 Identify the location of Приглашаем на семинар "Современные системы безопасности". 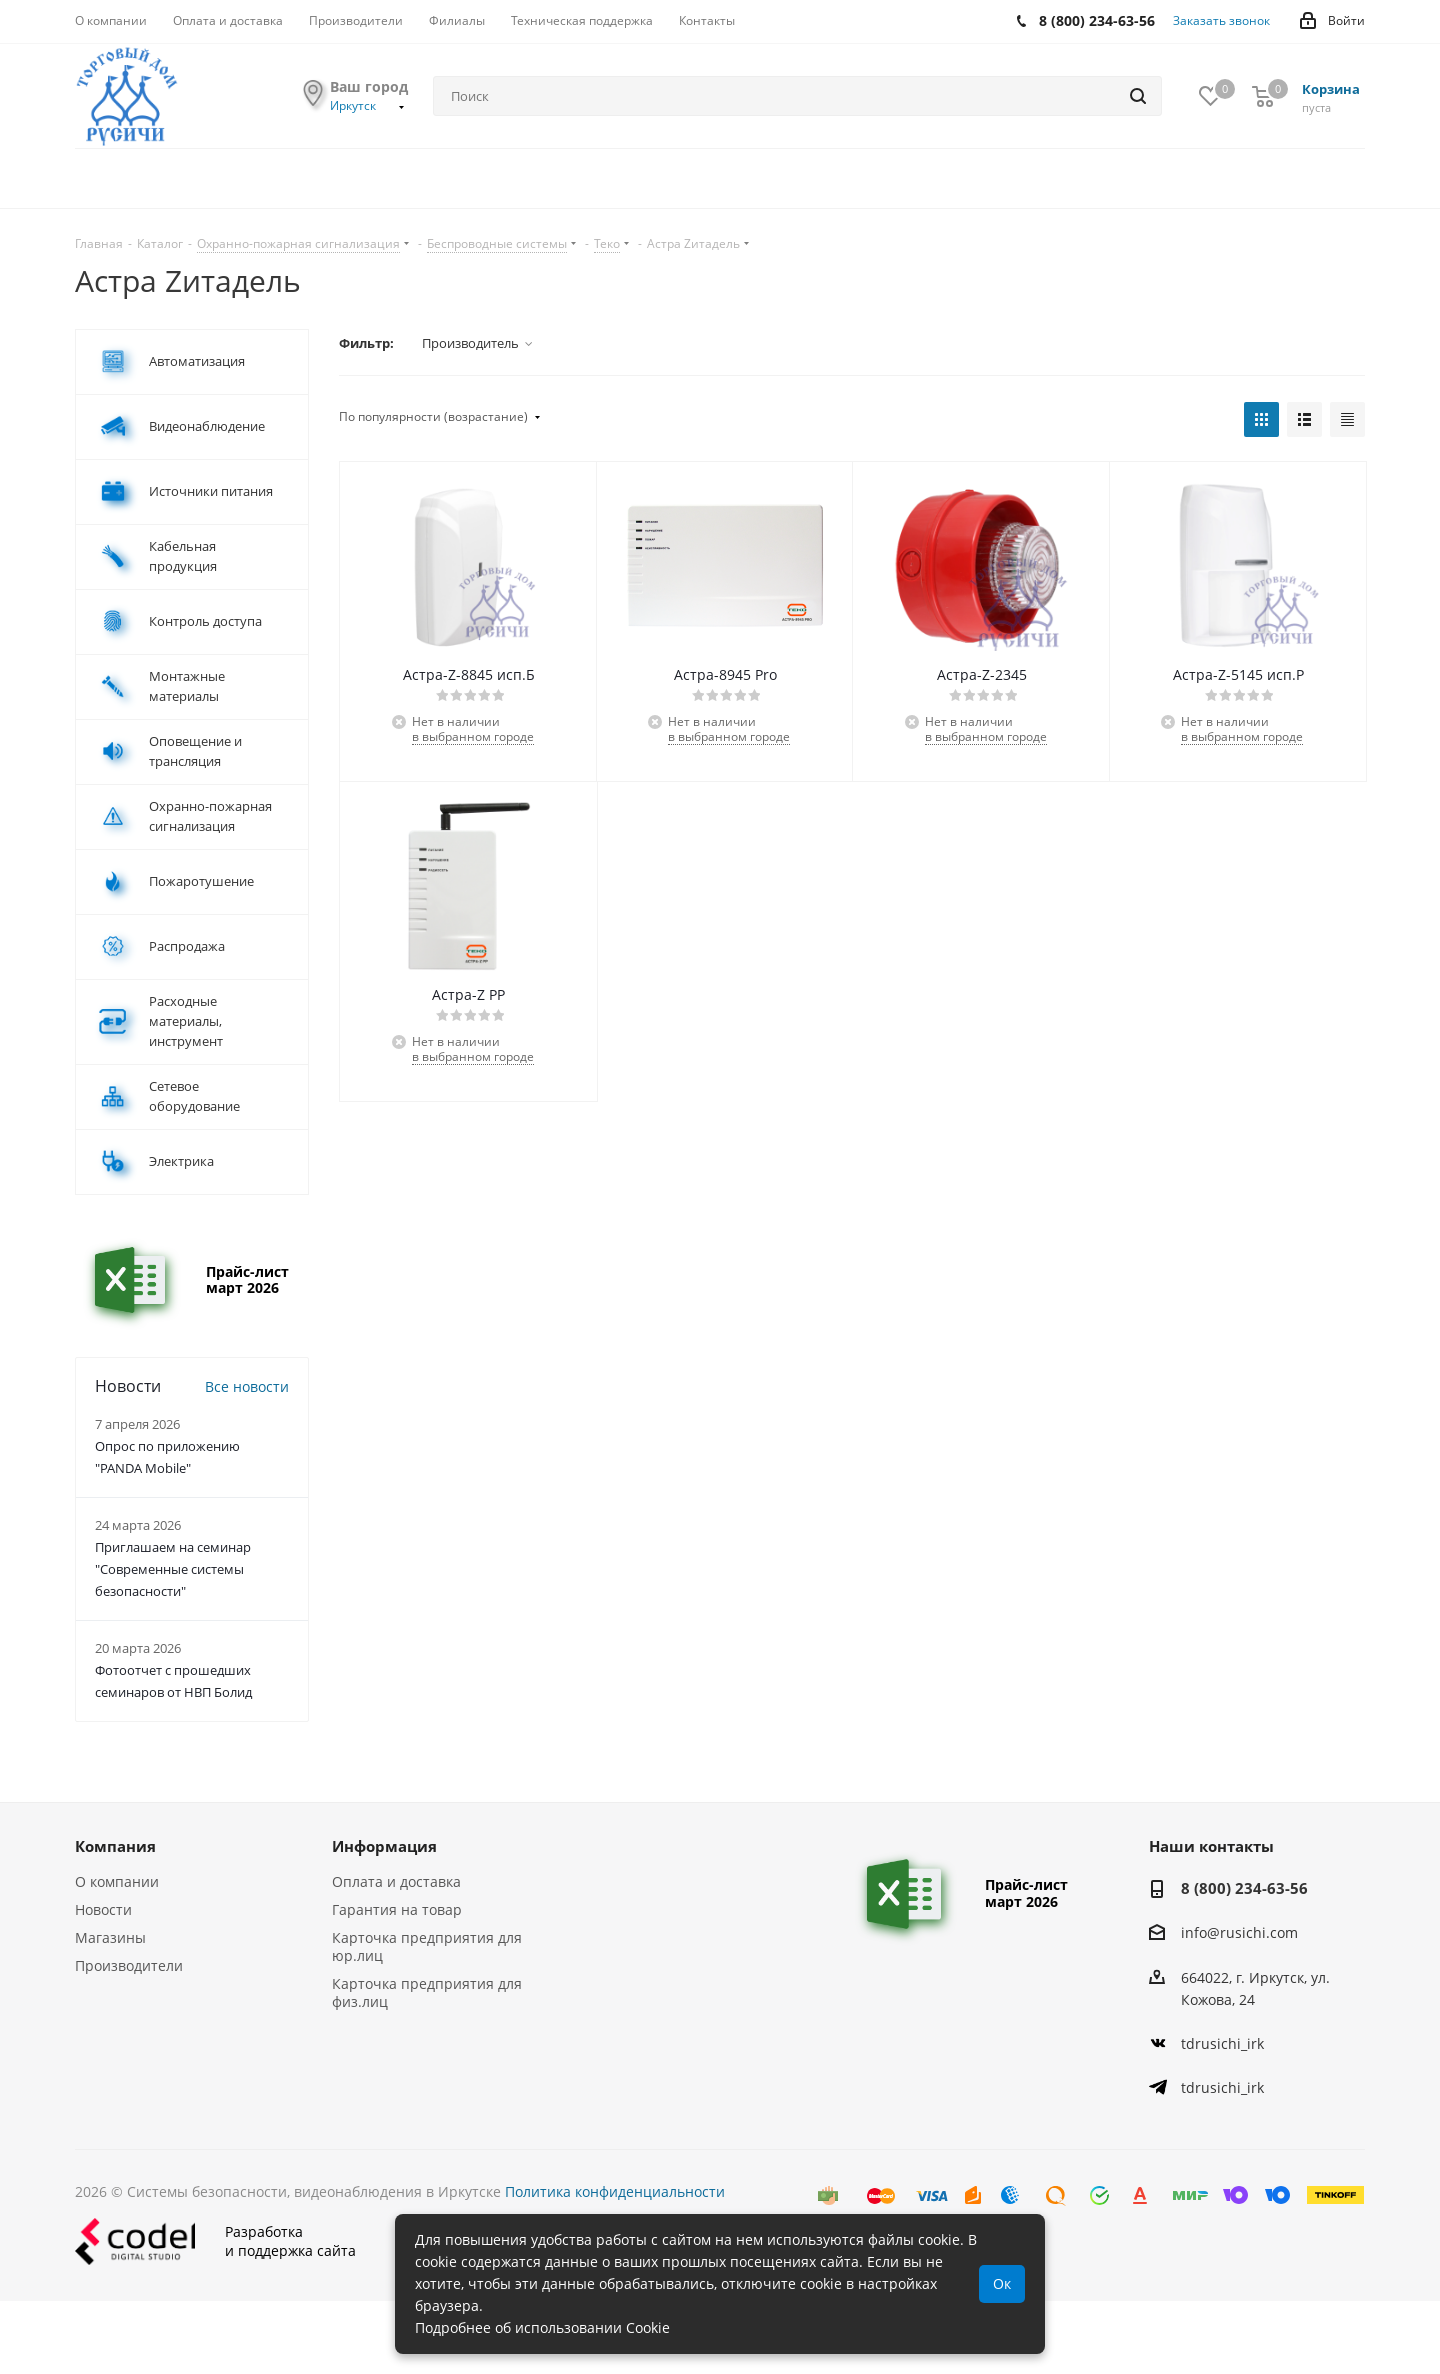
(173, 1569).